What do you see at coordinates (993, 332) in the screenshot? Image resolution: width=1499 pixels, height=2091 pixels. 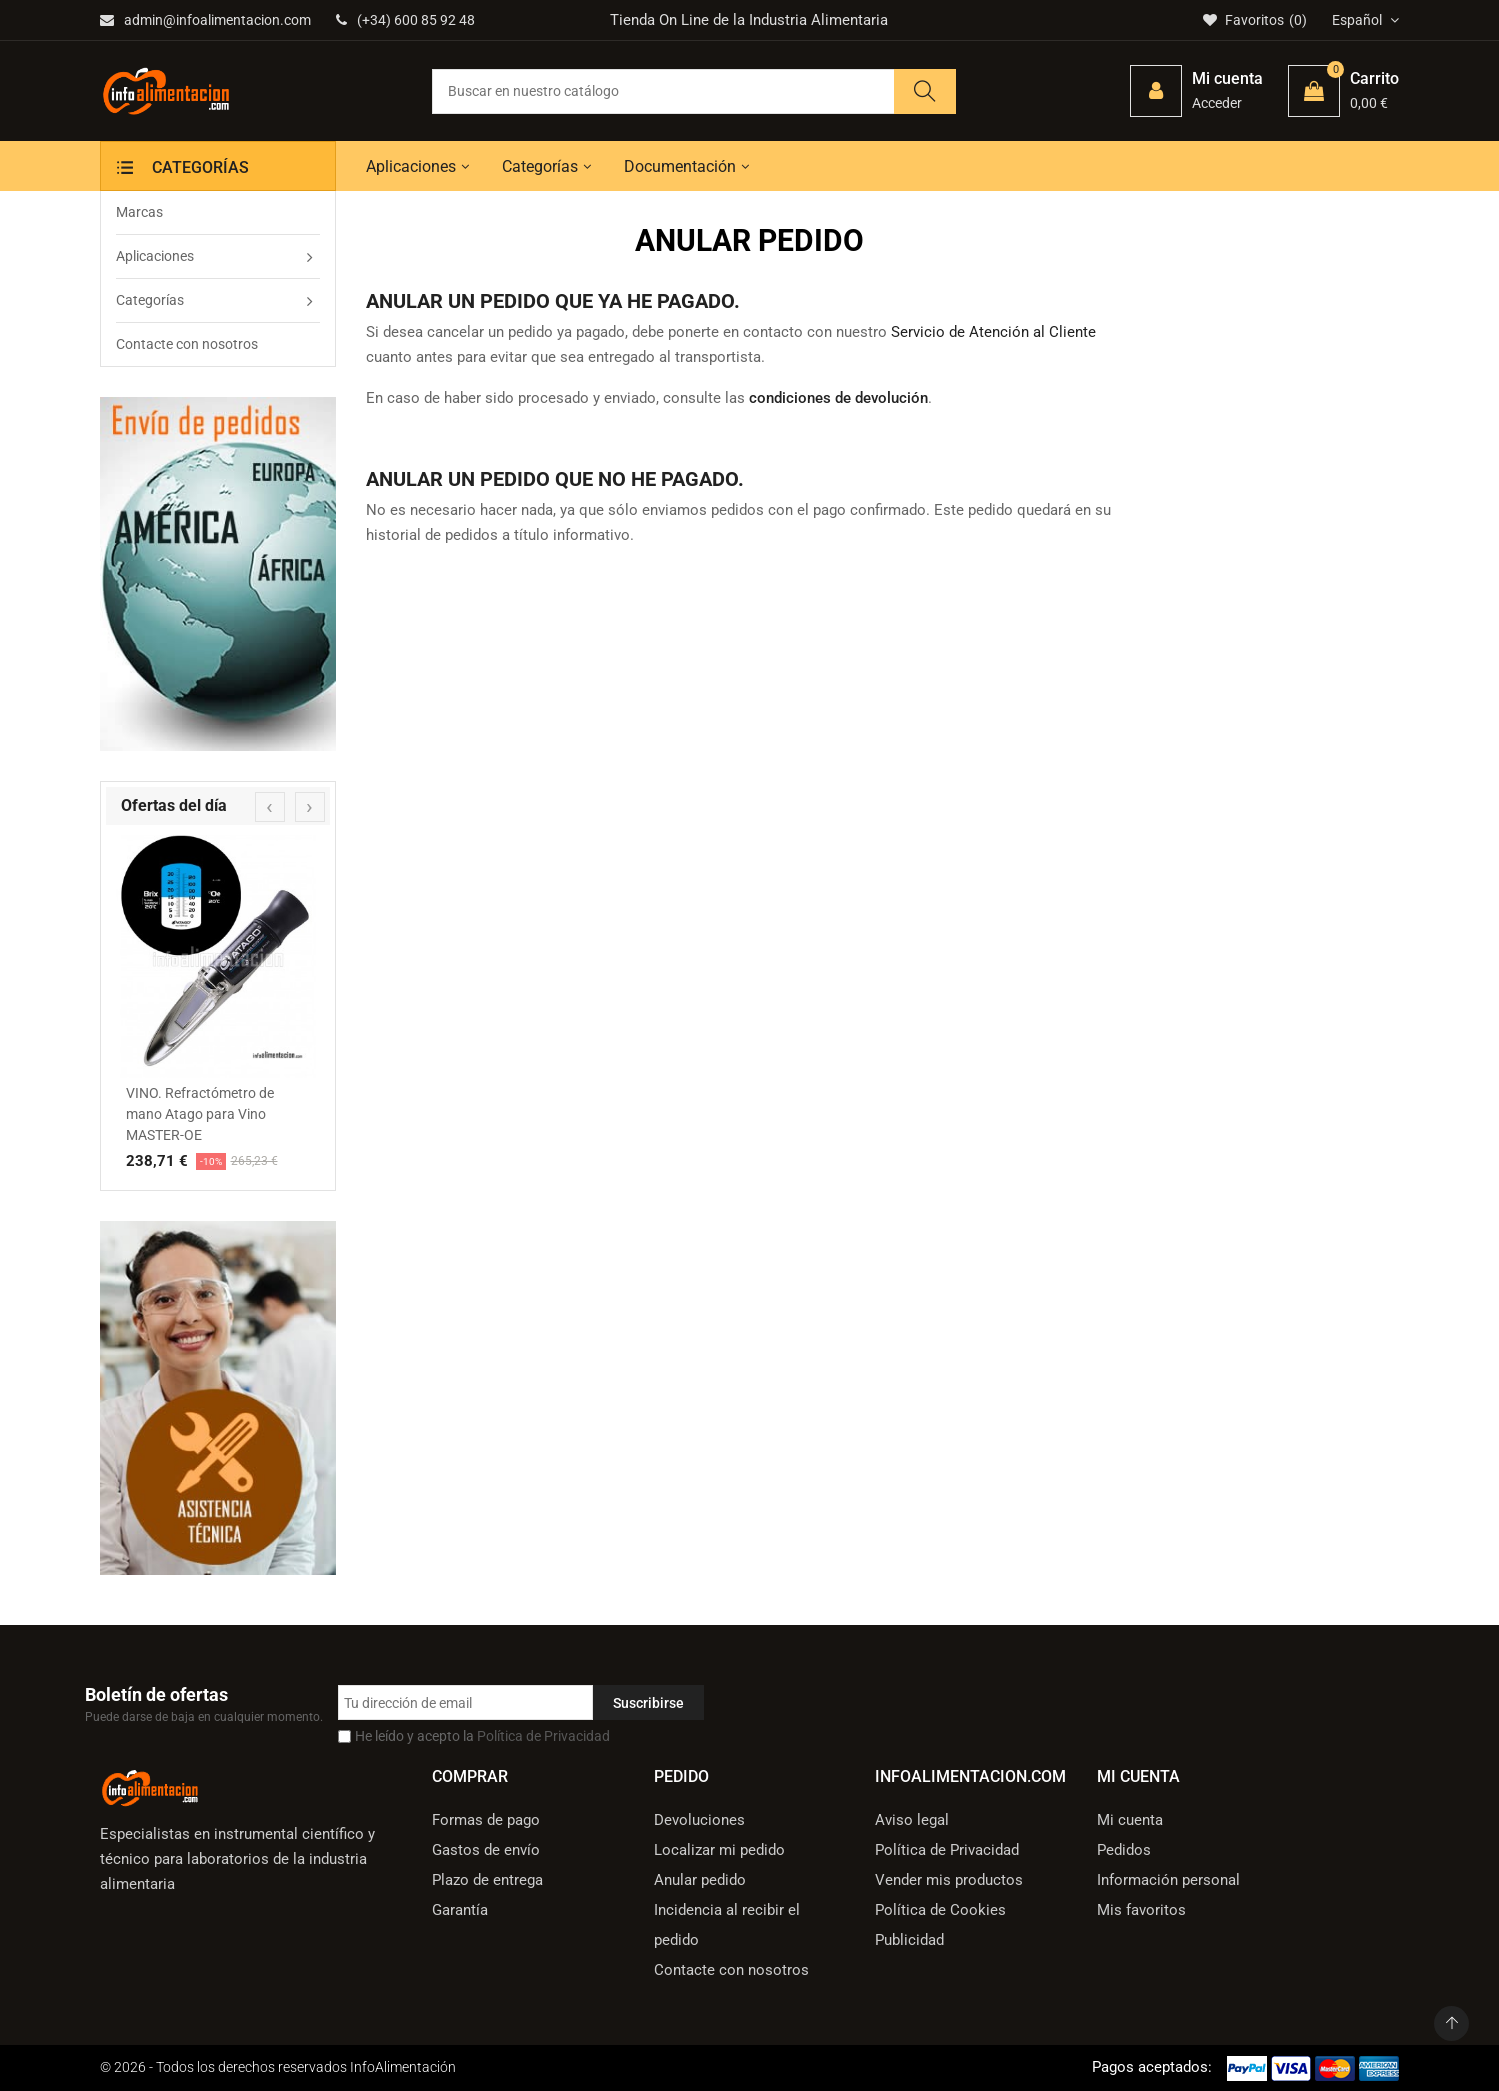 I see `Servicio de Atención al Cliente` at bounding box center [993, 332].